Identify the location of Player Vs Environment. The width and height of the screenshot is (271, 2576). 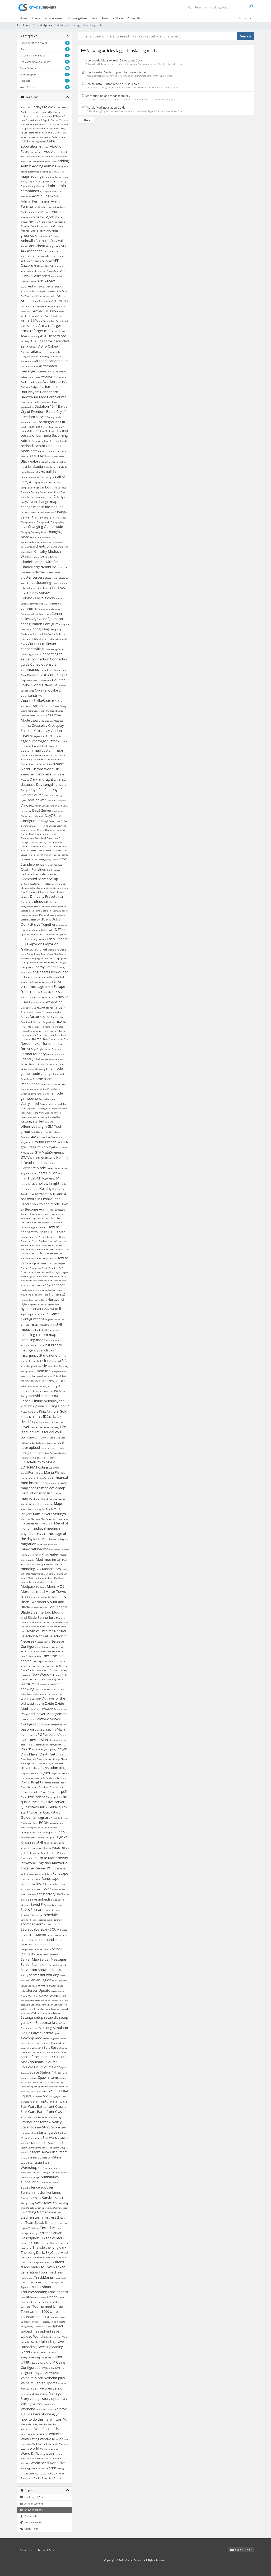
(36, 1763).